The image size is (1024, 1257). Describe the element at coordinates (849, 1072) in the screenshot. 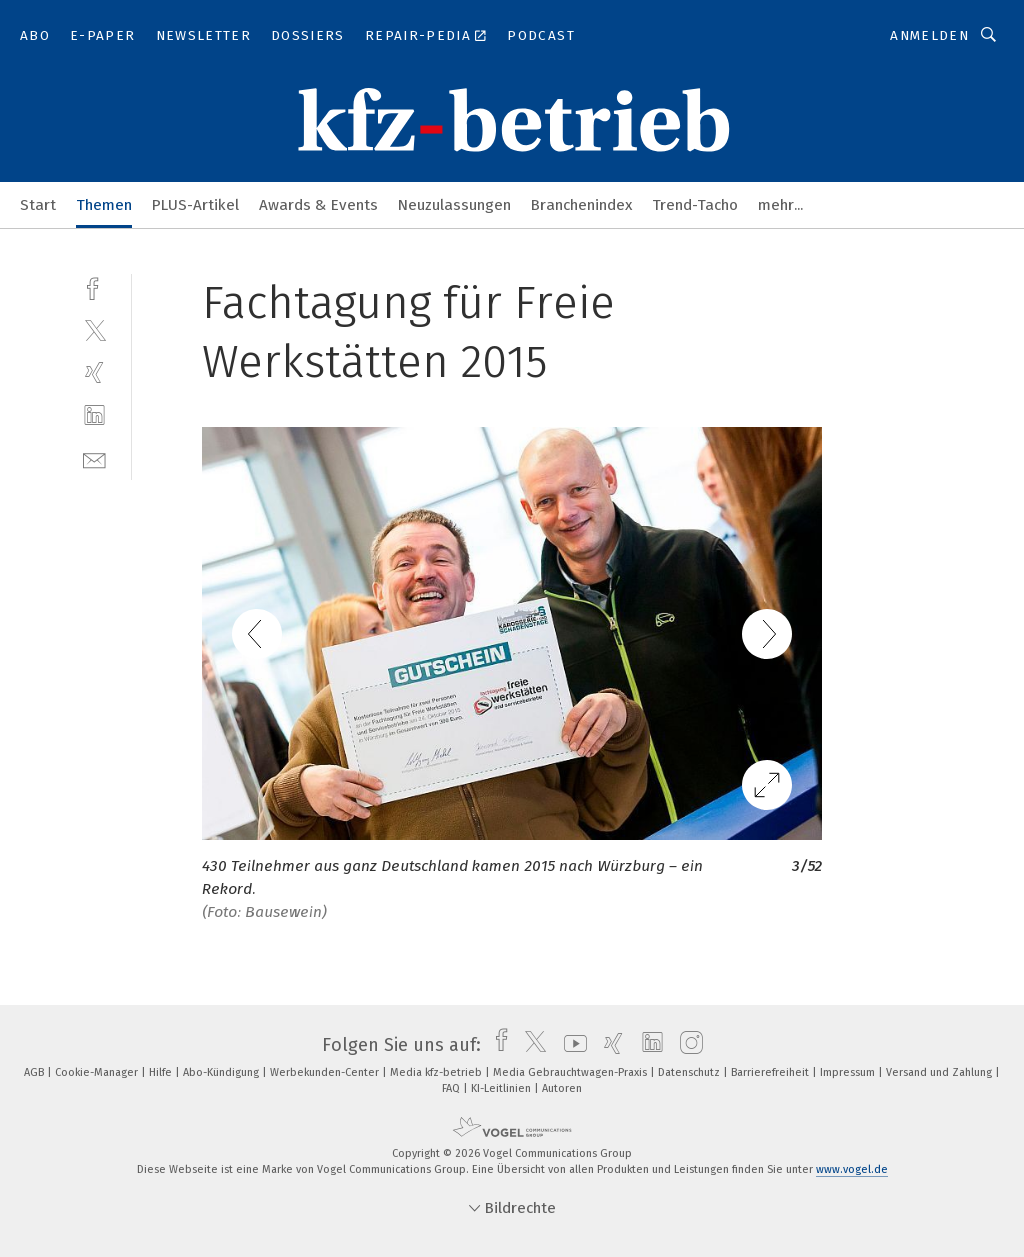

I see `Impressum` at that location.